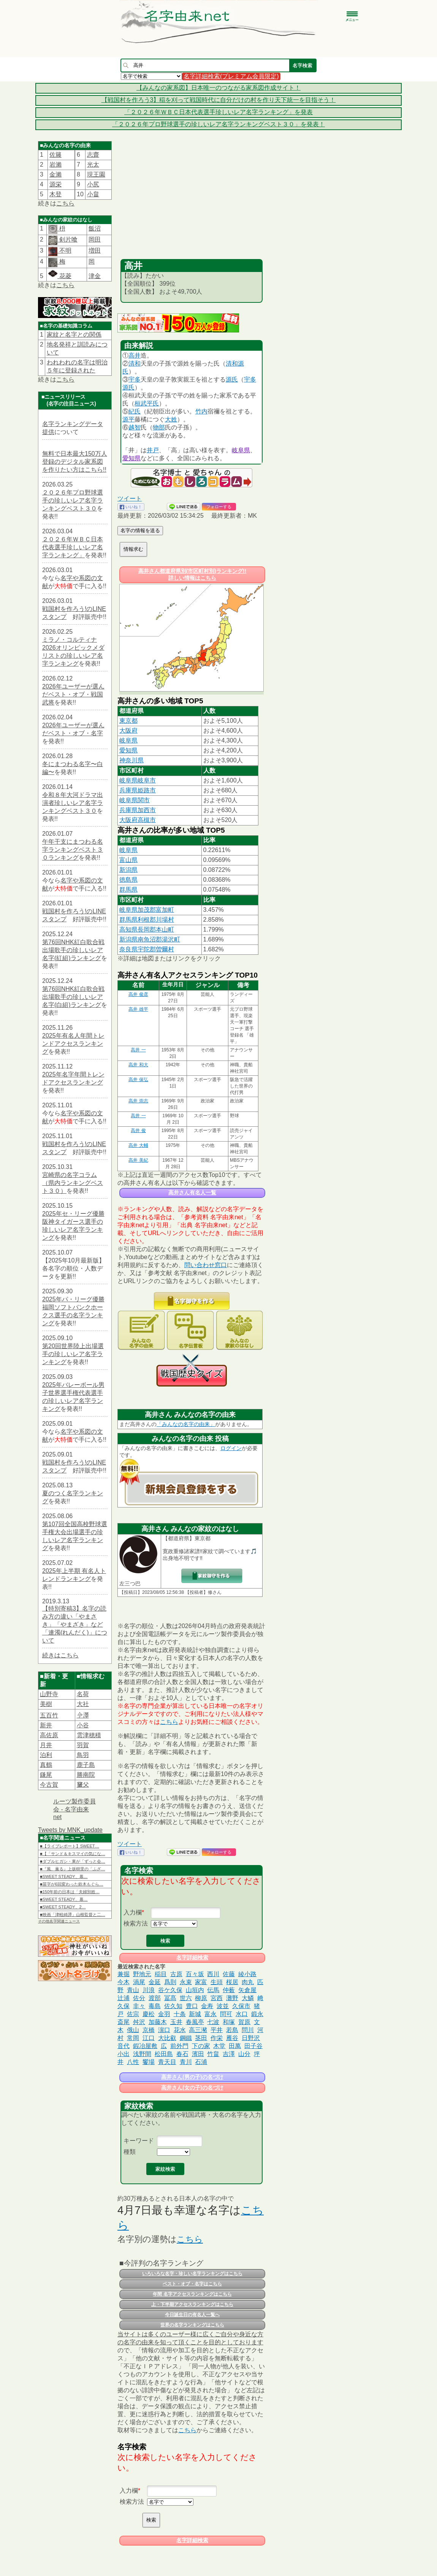  I want to click on 勝南院, so click(86, 1774).